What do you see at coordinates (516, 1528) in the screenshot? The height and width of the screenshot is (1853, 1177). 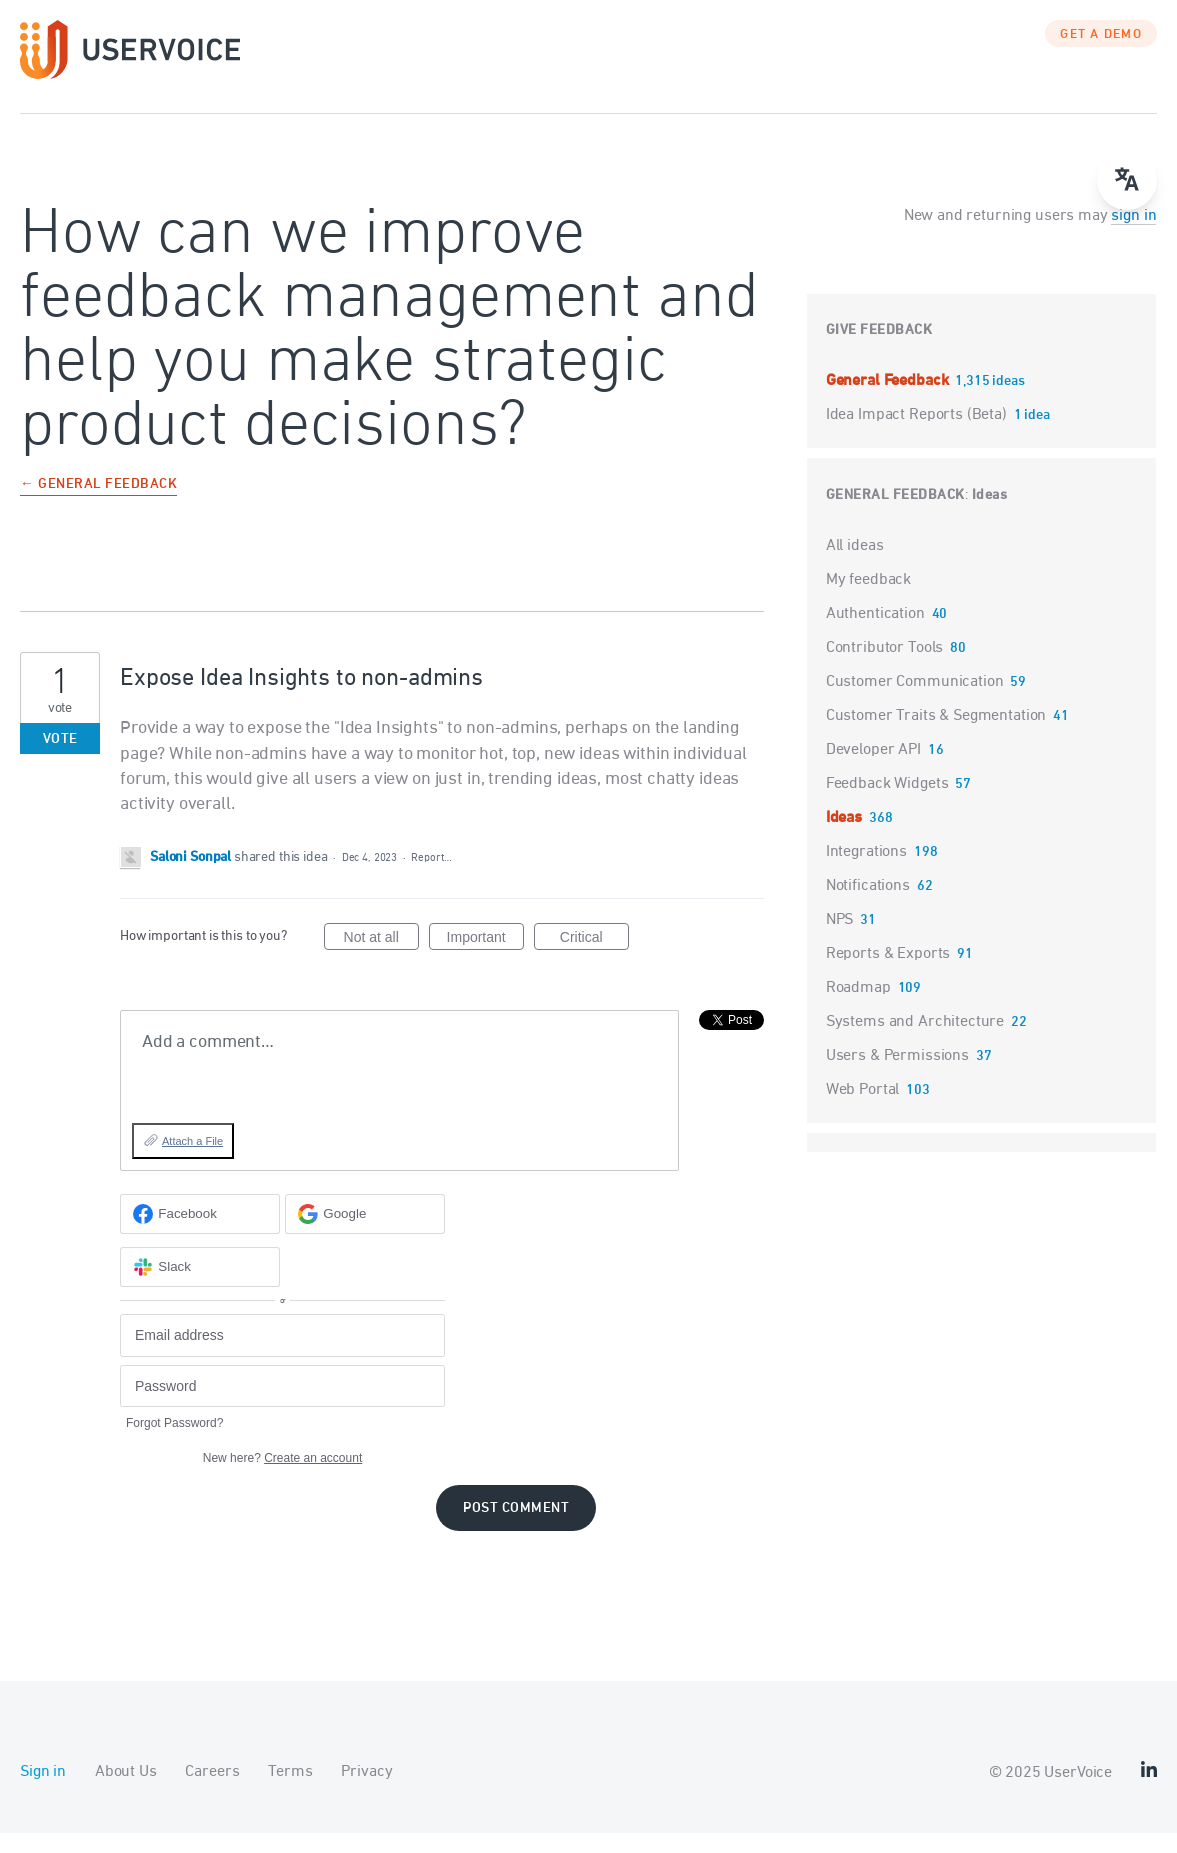 I see `Post comment` at bounding box center [516, 1528].